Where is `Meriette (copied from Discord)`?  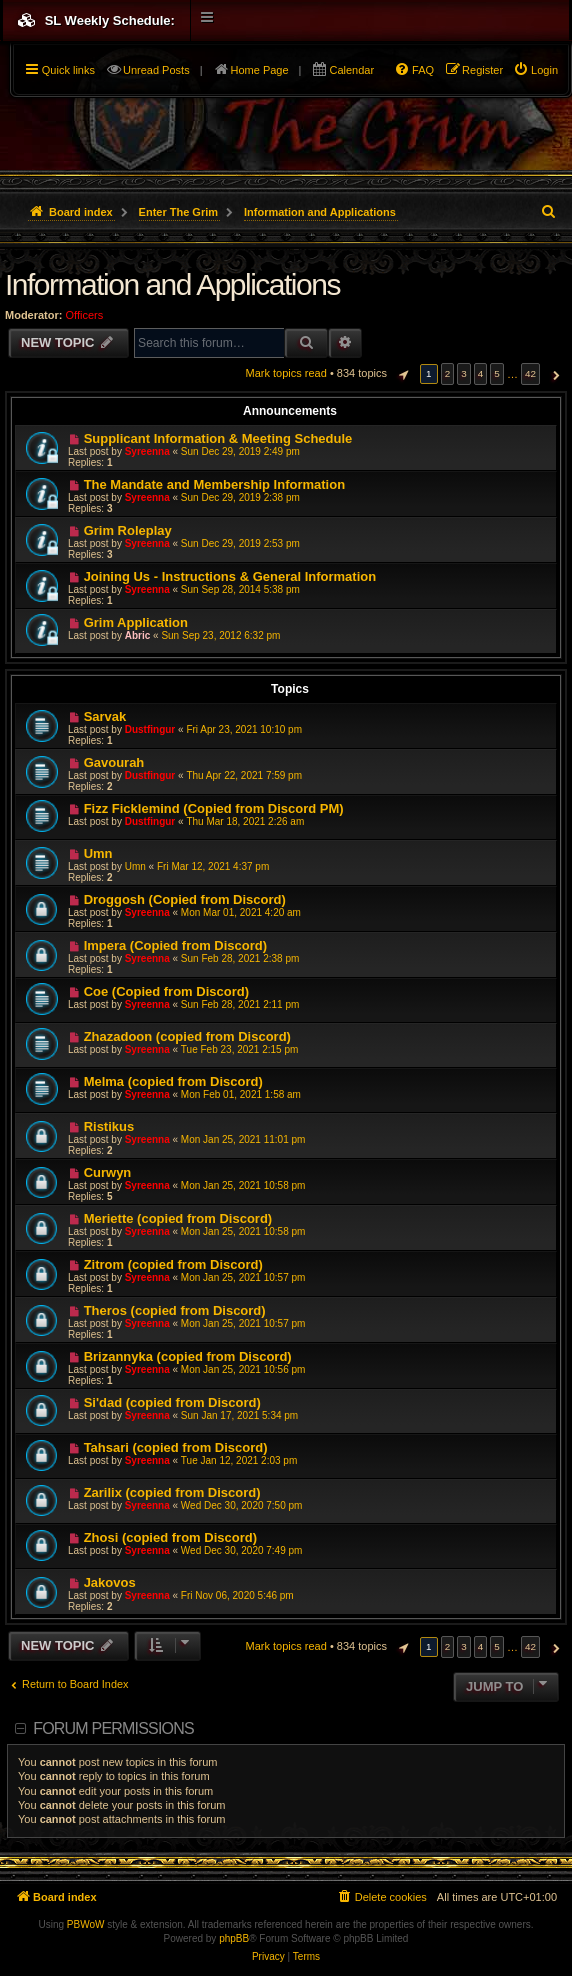
Meriette (copied from Discord) is located at coordinates (178, 1218).